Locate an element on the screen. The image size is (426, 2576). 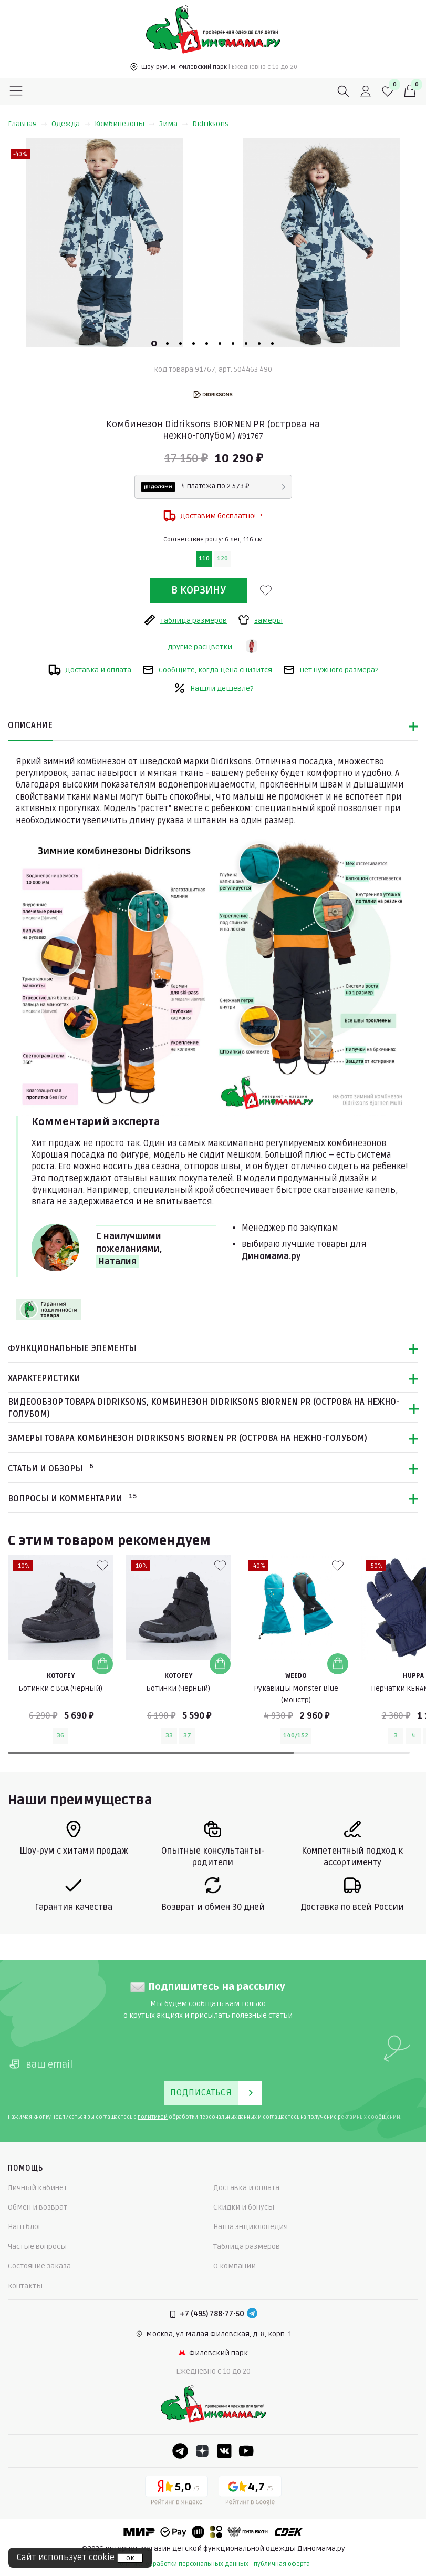
Наша энциклопедия is located at coordinates (250, 2226).